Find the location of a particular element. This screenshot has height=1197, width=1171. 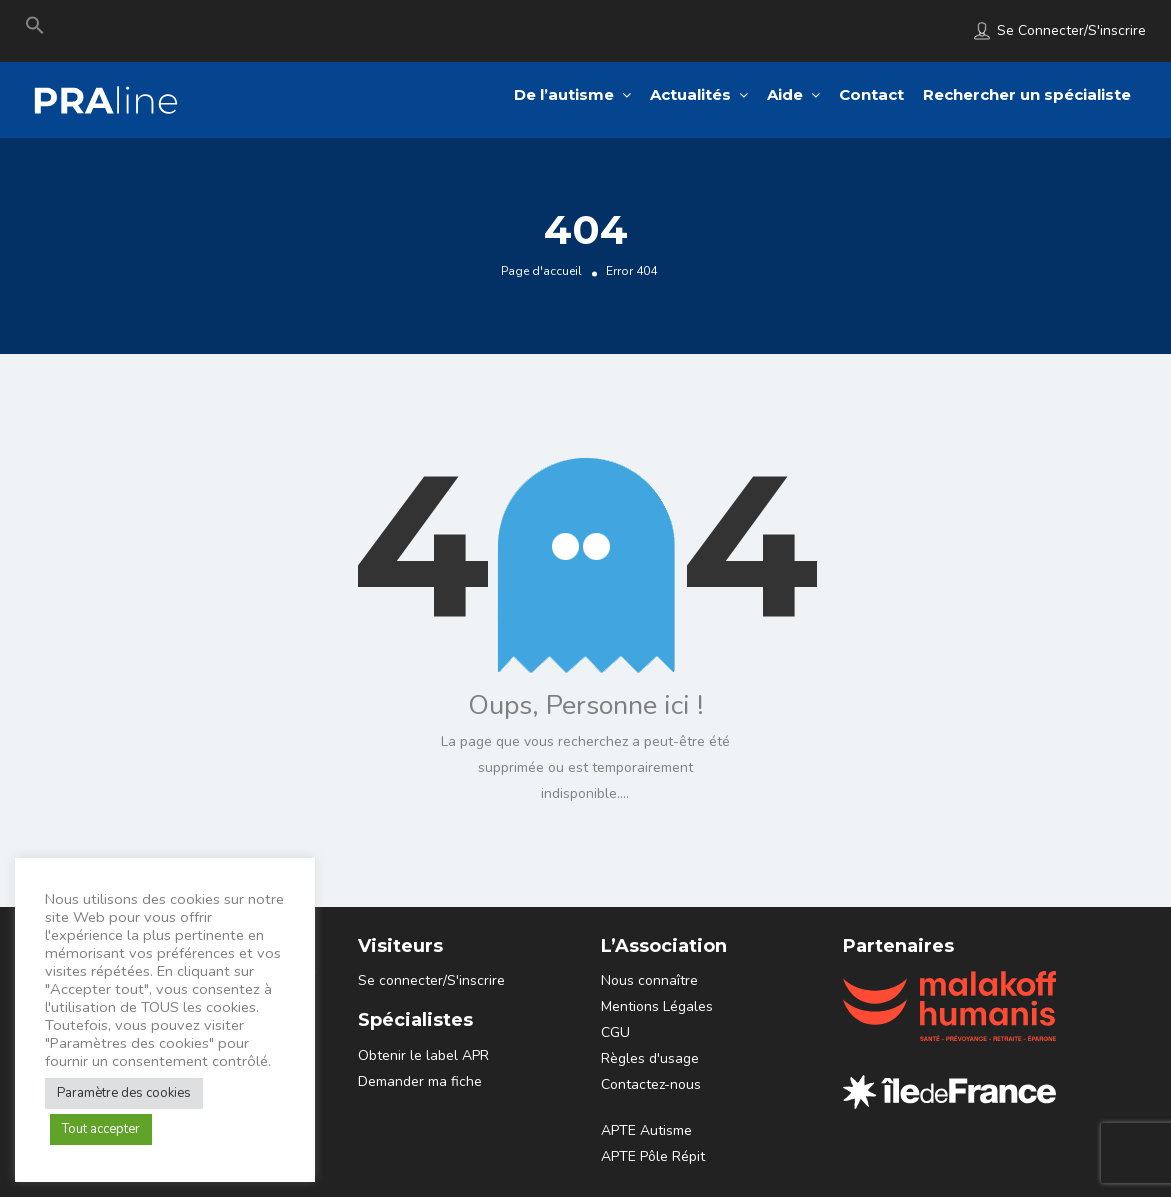

Page d'accueil is located at coordinates (541, 270).